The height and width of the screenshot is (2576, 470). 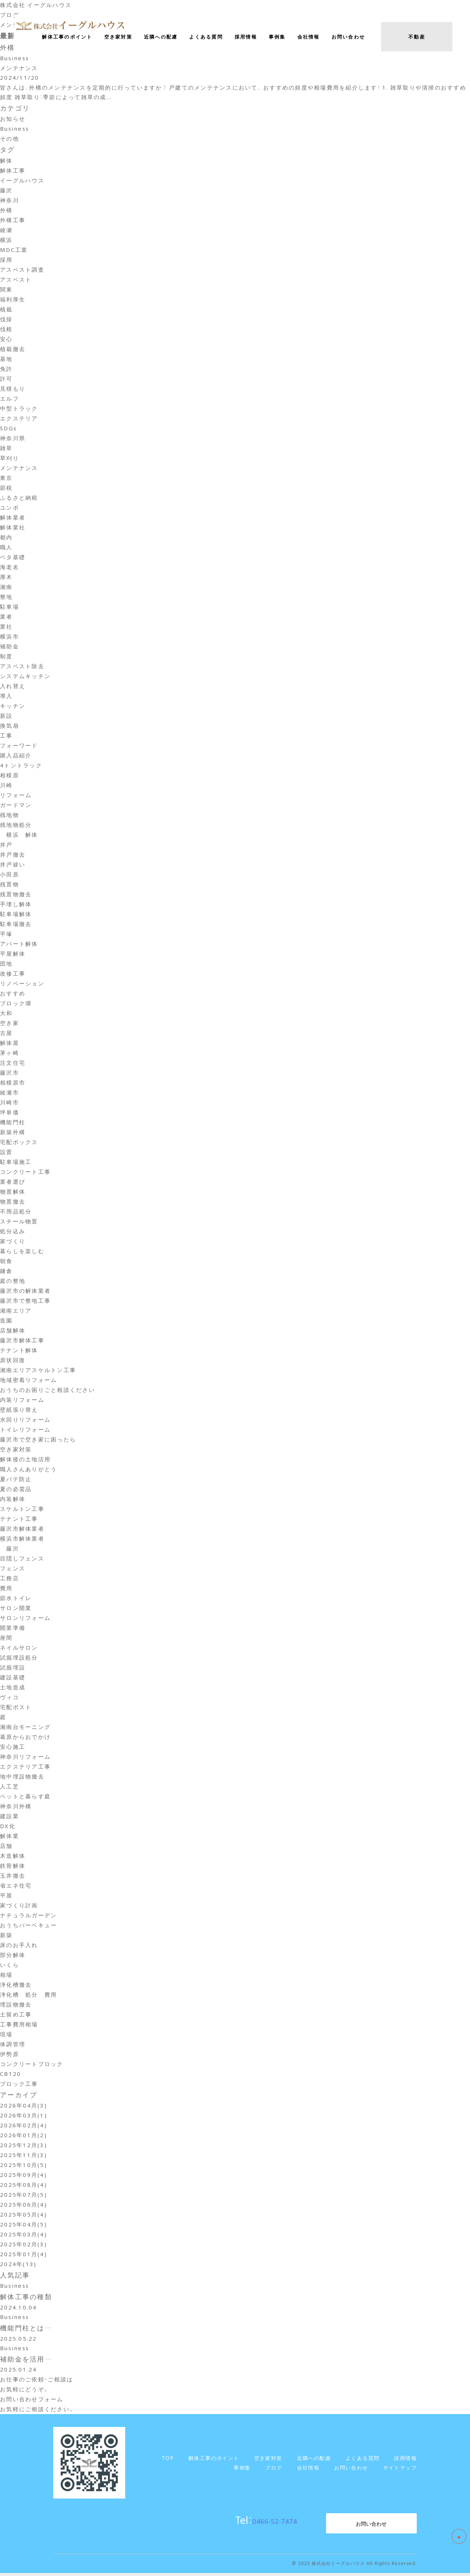 What do you see at coordinates (6, 330) in the screenshot?
I see `伐根` at bounding box center [6, 330].